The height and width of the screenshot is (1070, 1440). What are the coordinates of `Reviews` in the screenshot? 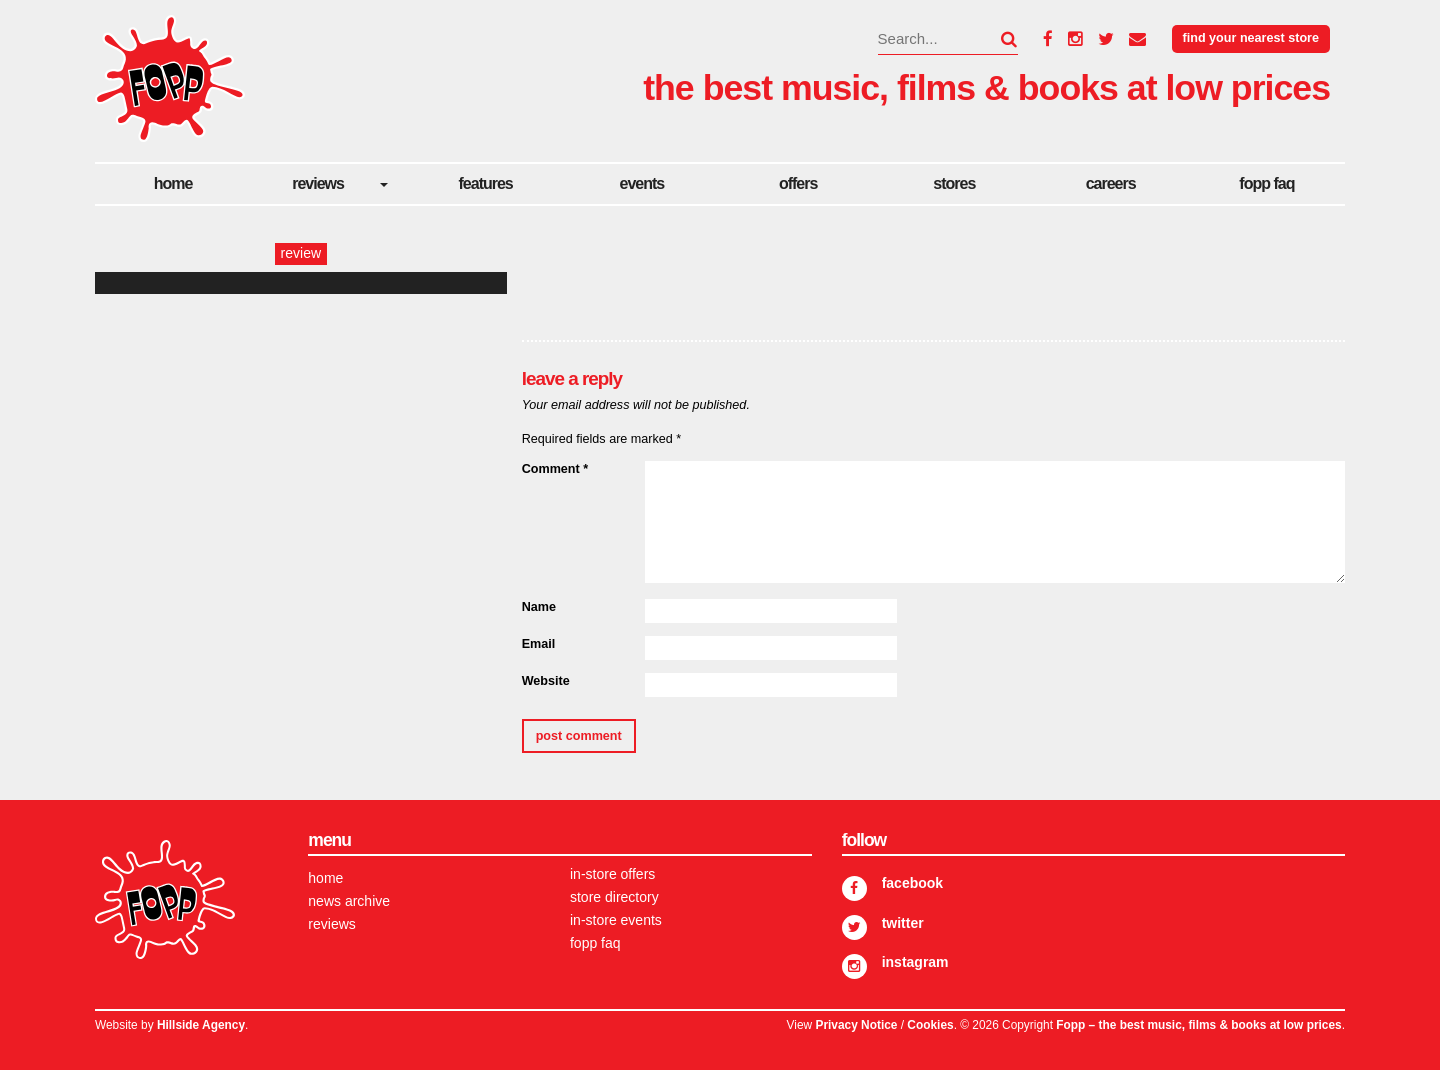 It's located at (318, 183).